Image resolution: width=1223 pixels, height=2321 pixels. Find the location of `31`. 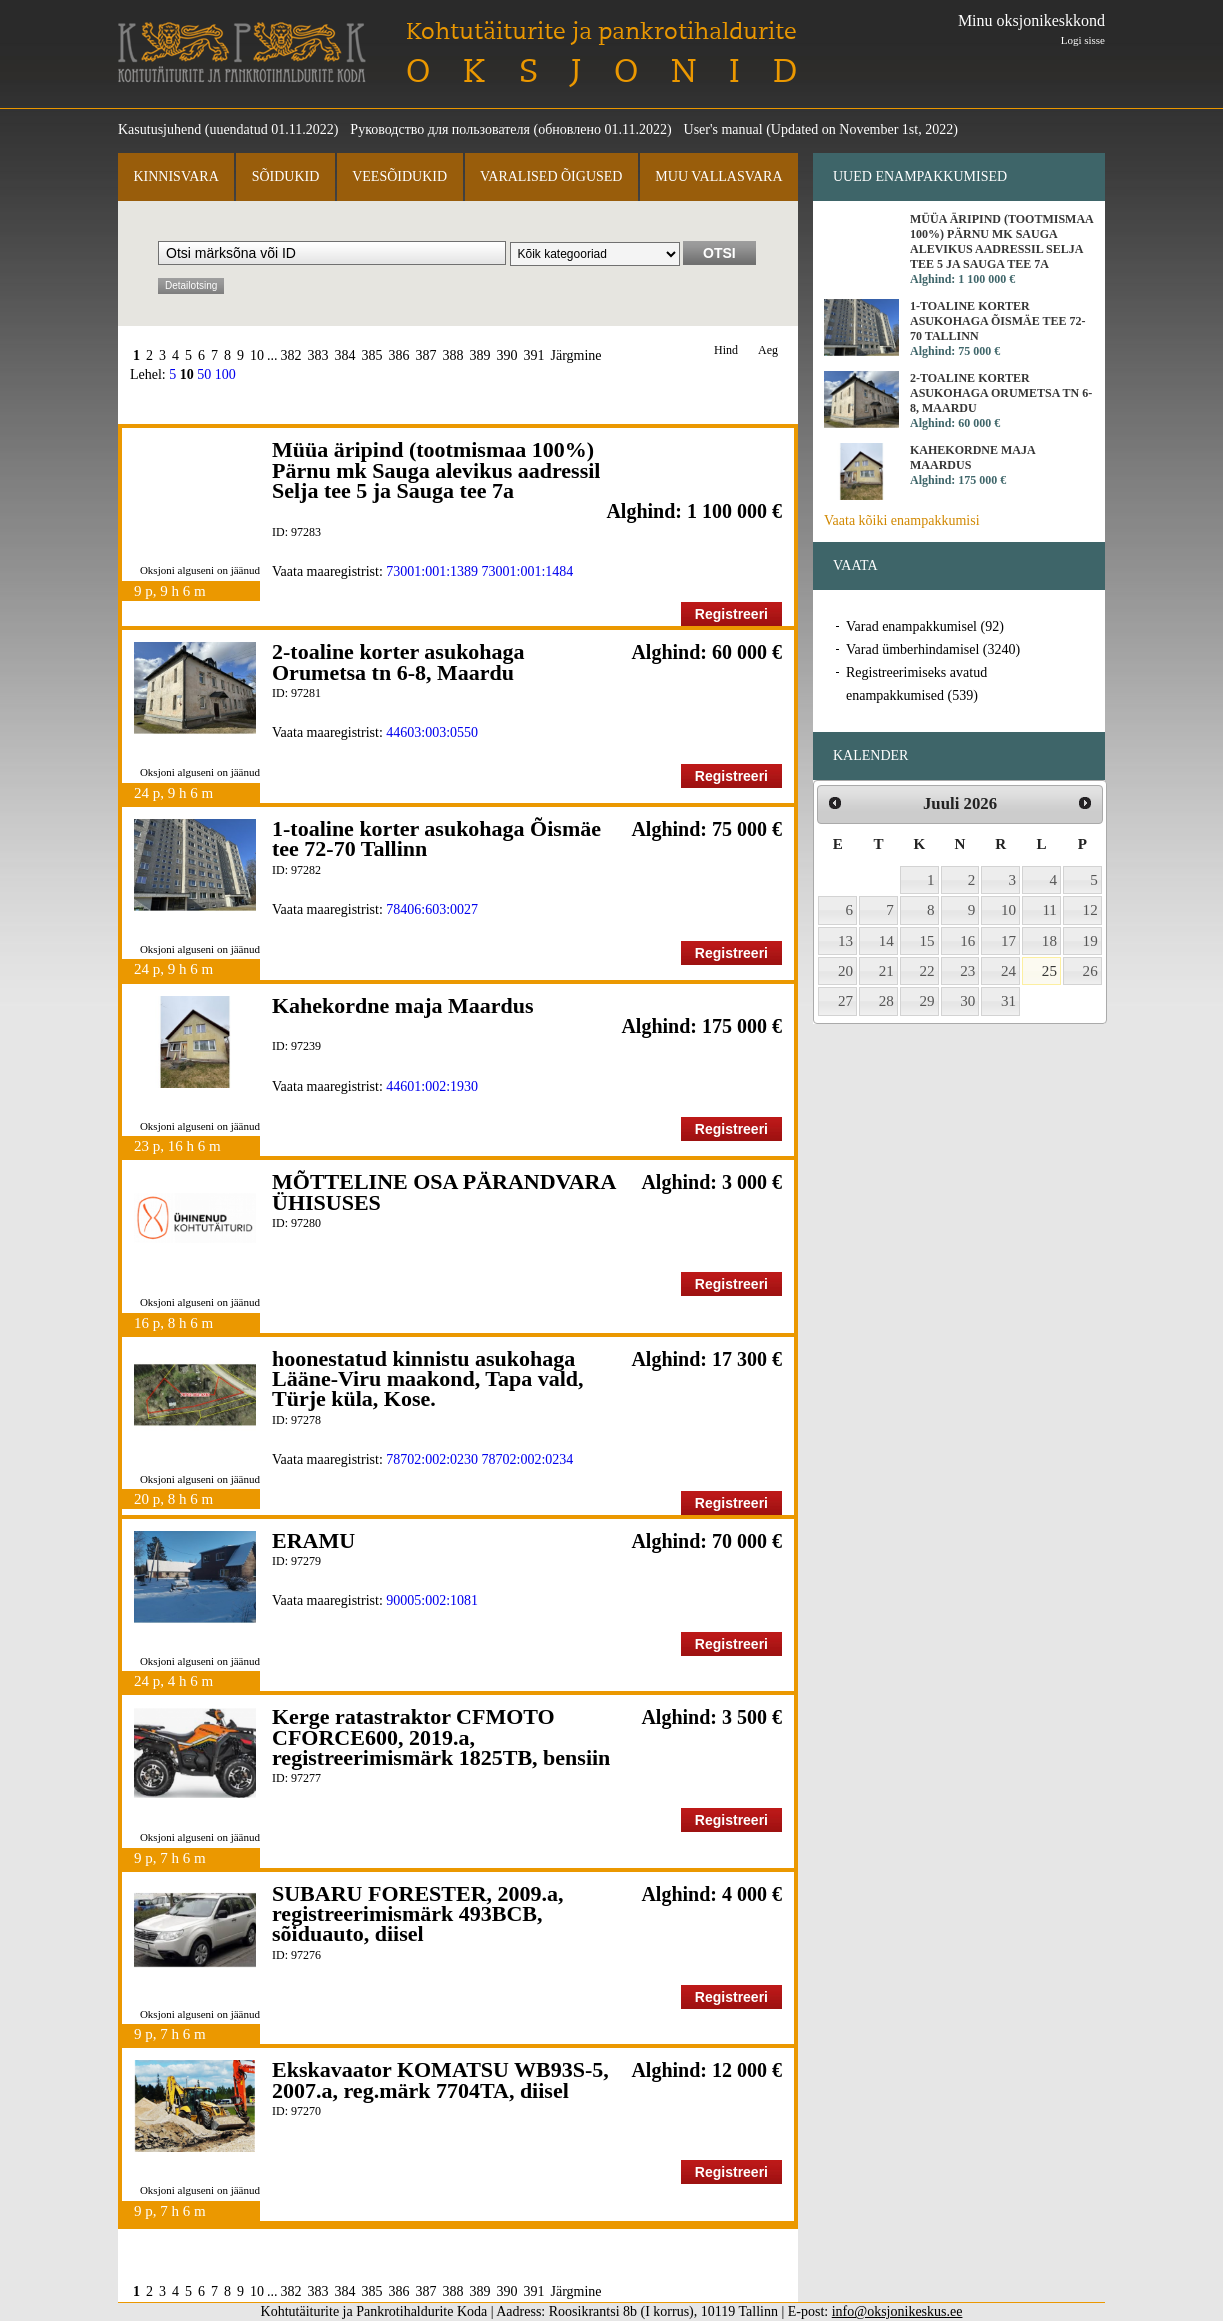

31 is located at coordinates (1008, 1001).